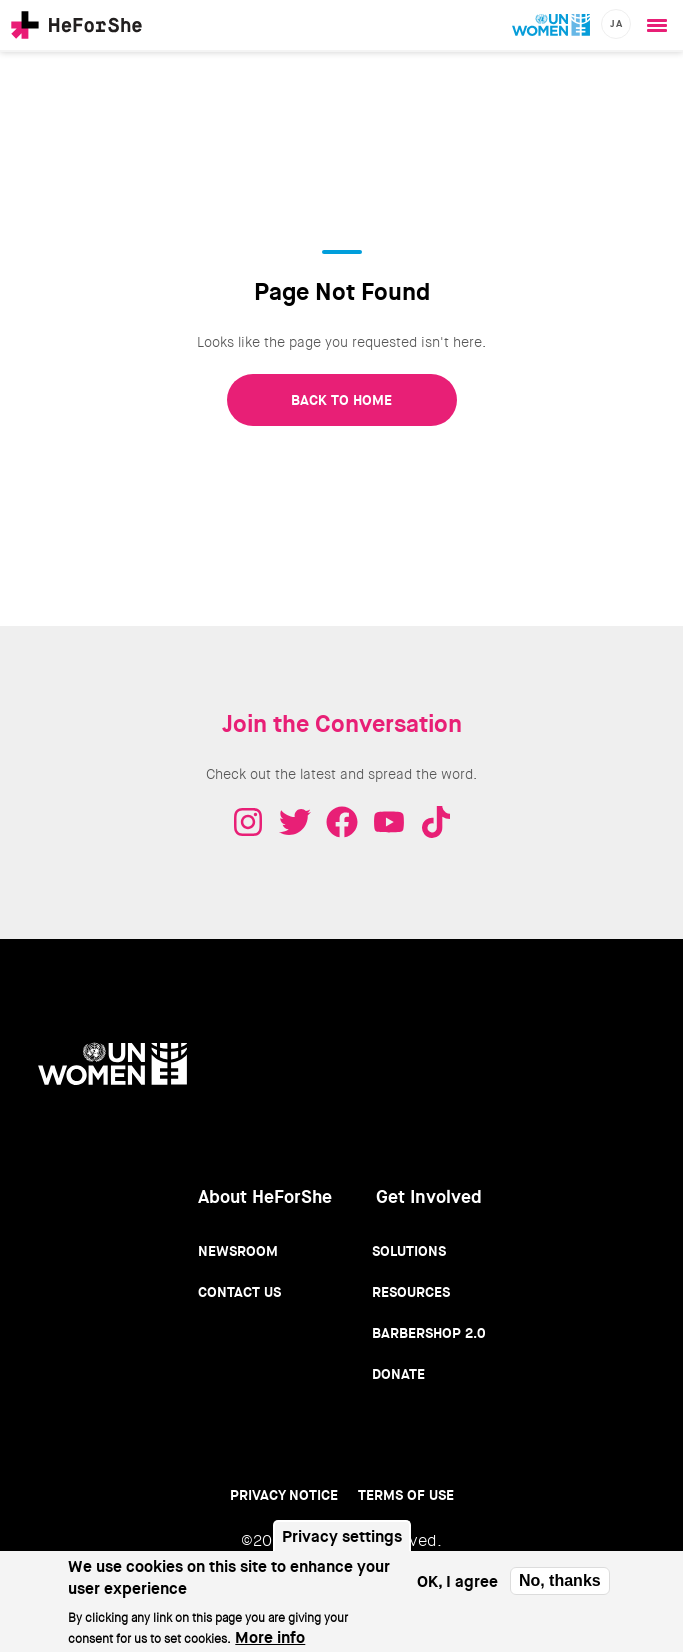 This screenshot has height=1652, width=683. What do you see at coordinates (616, 23) in the screenshot?
I see `ja` at bounding box center [616, 23].